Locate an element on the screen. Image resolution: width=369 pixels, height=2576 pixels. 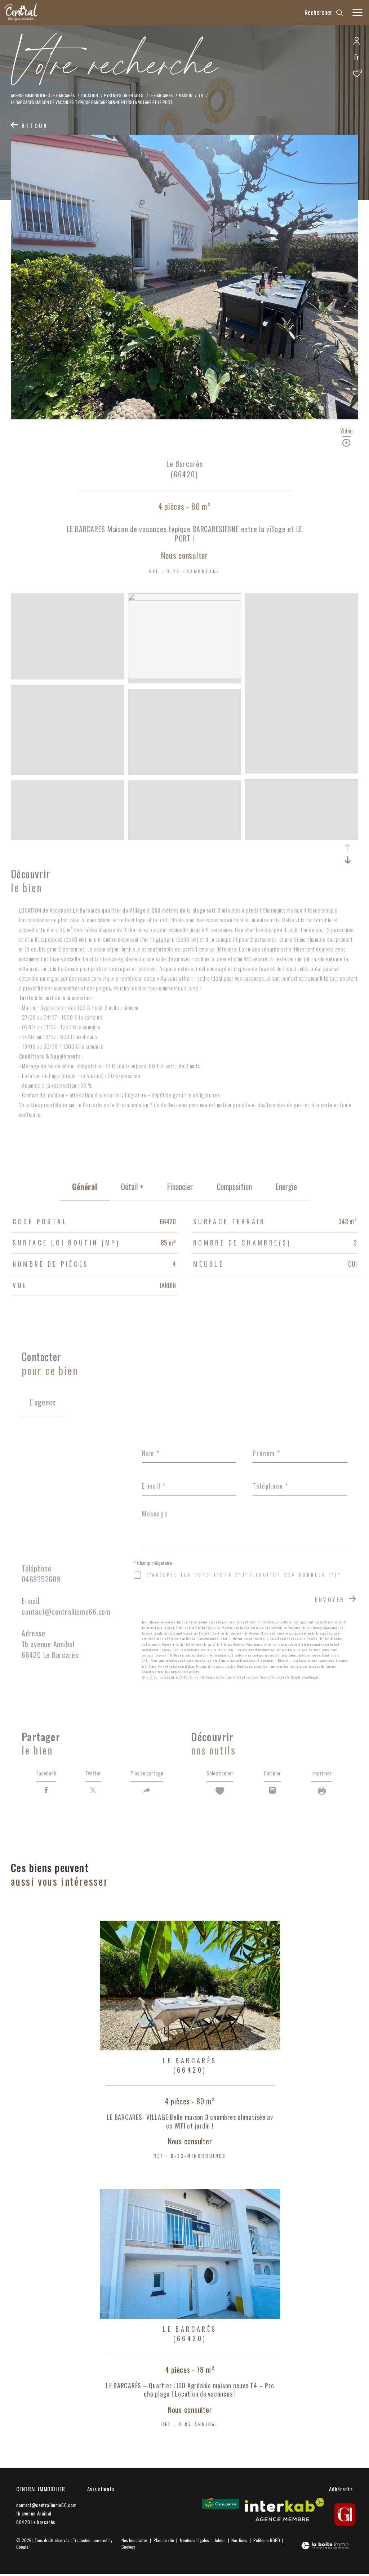
[Ouvrir le menu] is located at coordinates (357, 12).